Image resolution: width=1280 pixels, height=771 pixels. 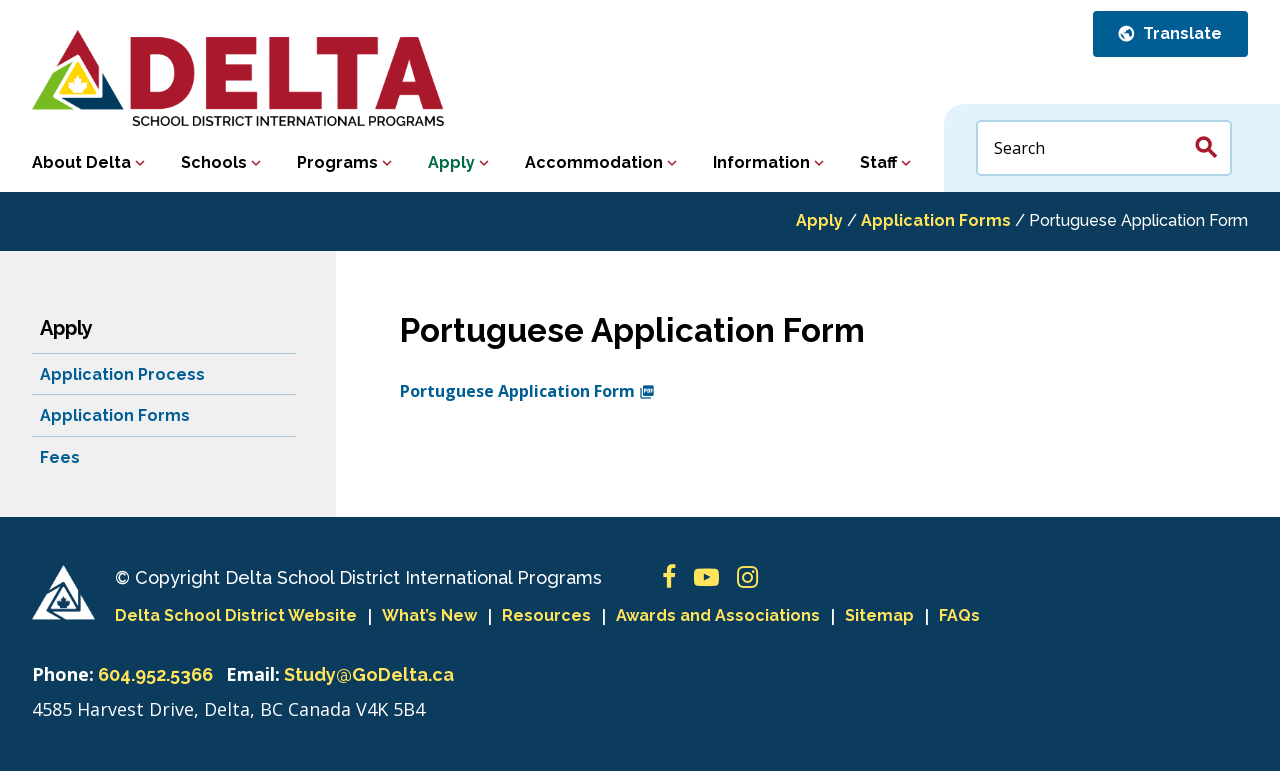 I want to click on Email:, so click(x=253, y=674).